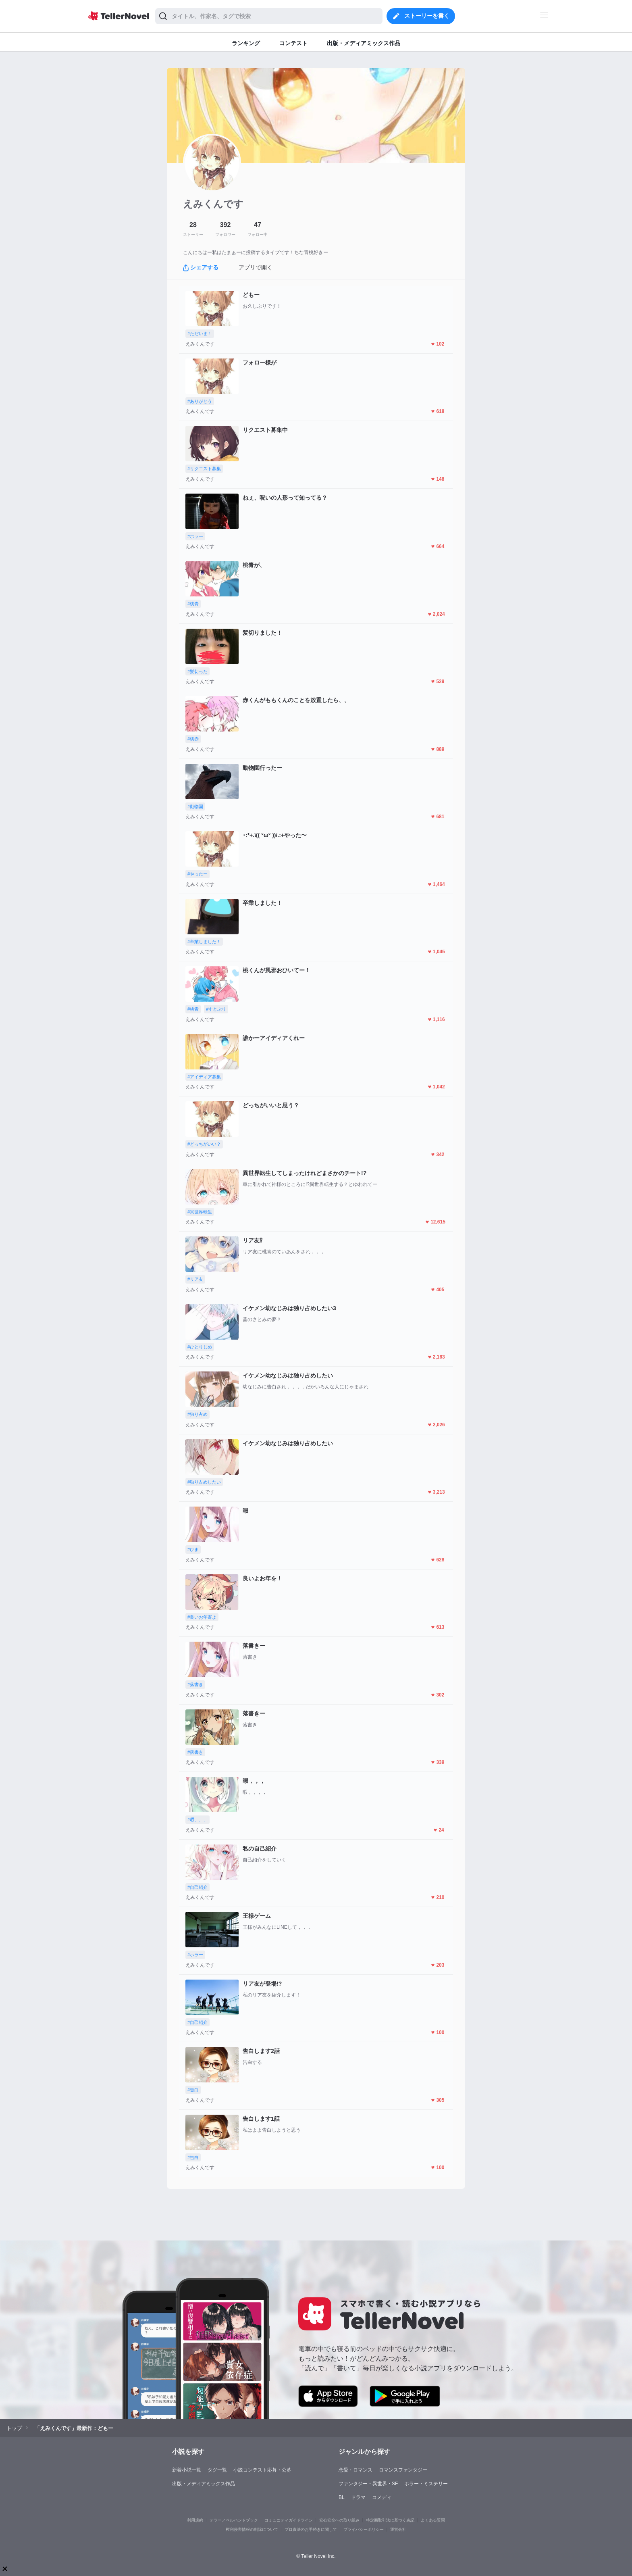 The width and height of the screenshot is (632, 2576). I want to click on 小説コンテスト応募・公募, so click(262, 2470).